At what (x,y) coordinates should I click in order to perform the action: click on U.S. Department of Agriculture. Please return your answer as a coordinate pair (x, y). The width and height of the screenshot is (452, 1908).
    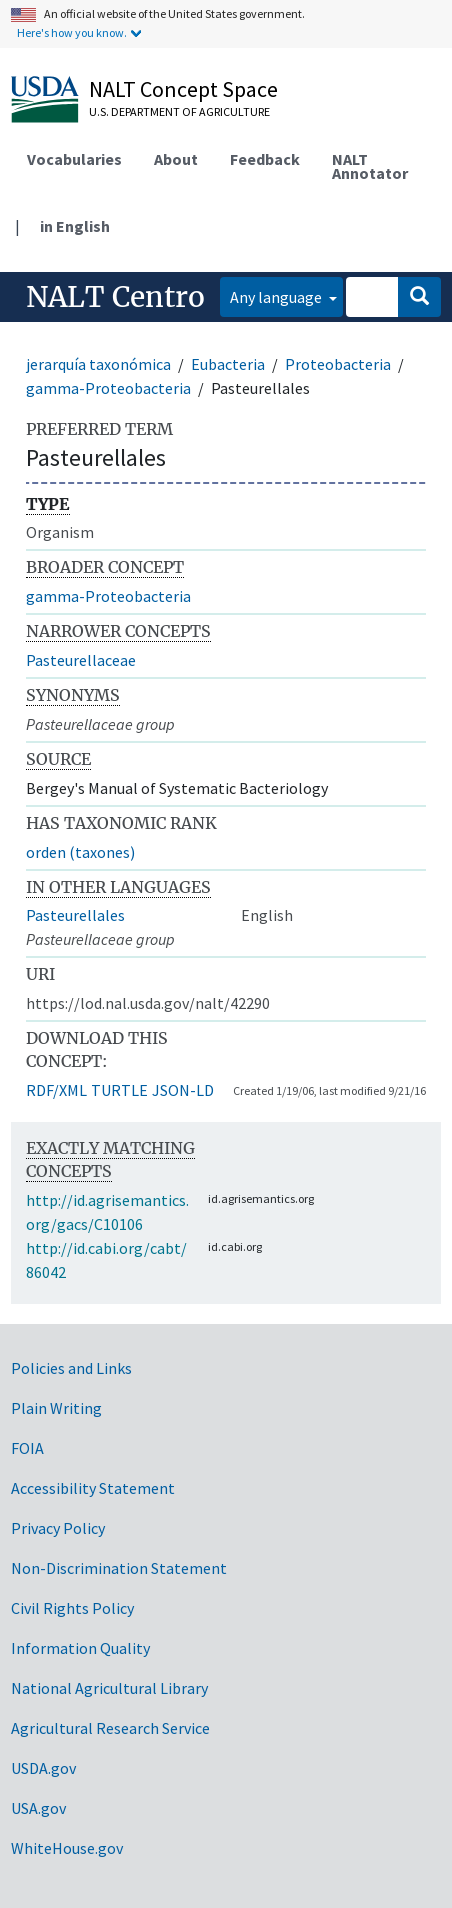
    Looking at the image, I should click on (179, 111).